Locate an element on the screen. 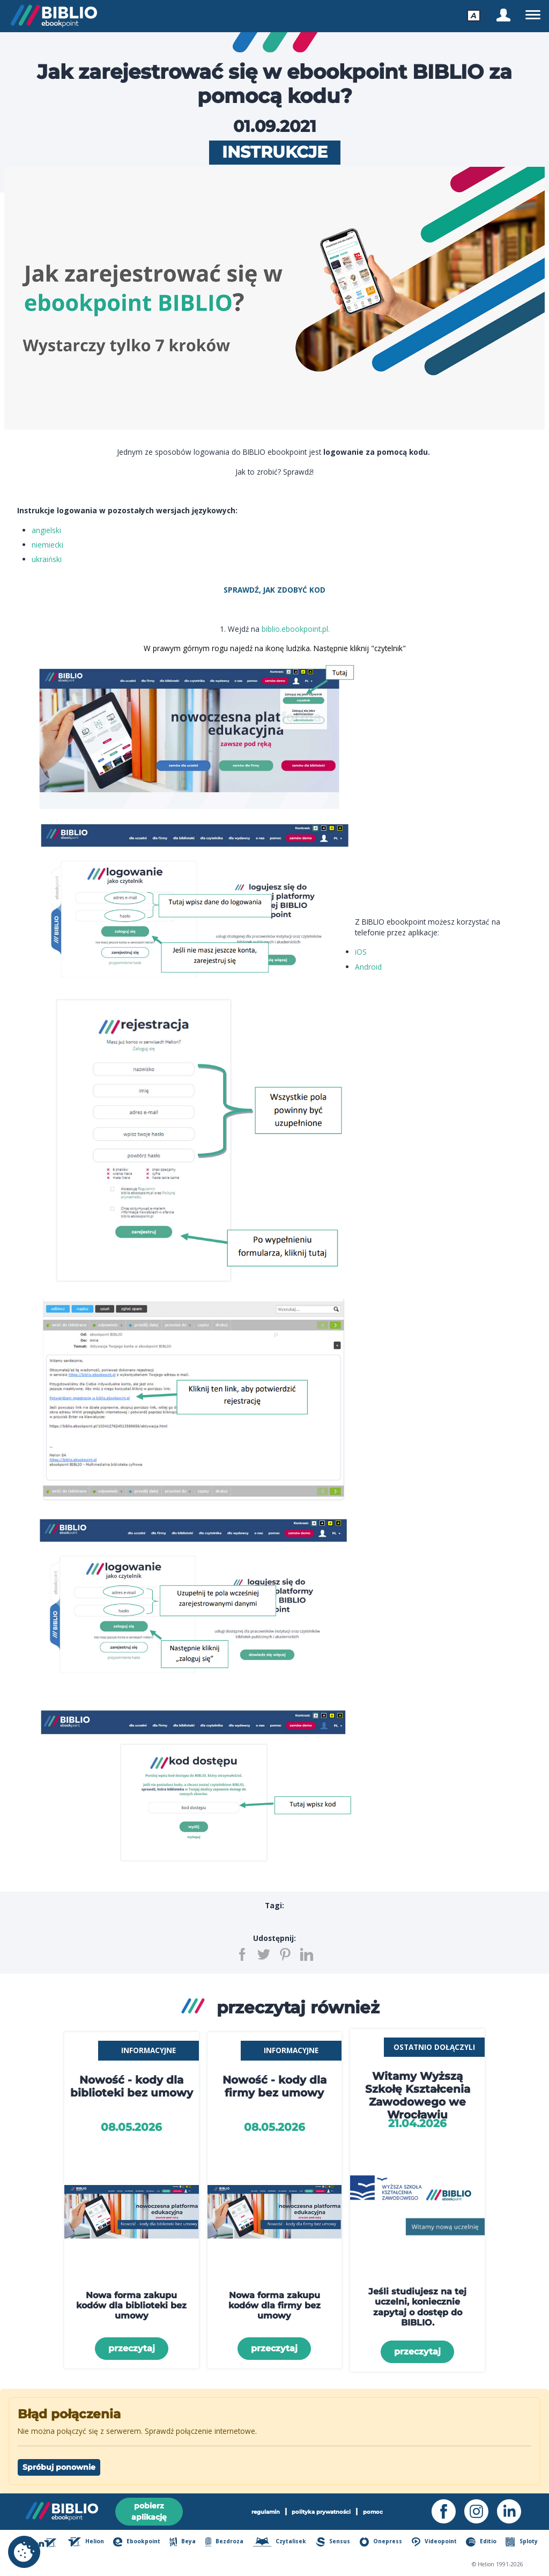 This screenshot has width=549, height=2576. biblio.ebookpoint.pl. is located at coordinates (296, 629).